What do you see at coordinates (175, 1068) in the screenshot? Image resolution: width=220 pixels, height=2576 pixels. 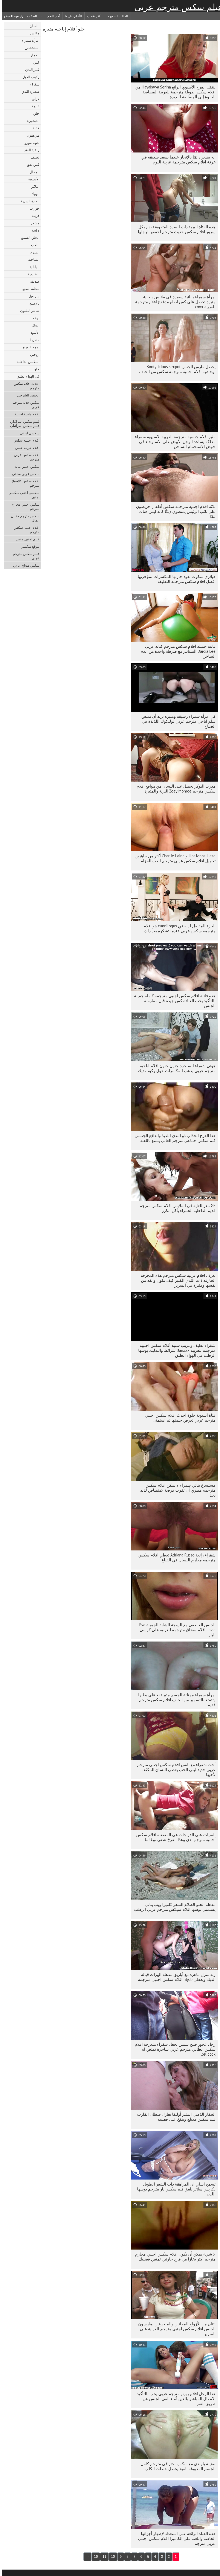 I see `هوتي شقراء الساحرة جنون جنون افلام اباحيه مترجم عربي يذهب المكسرات حول ركوب ديك` at bounding box center [175, 1068].